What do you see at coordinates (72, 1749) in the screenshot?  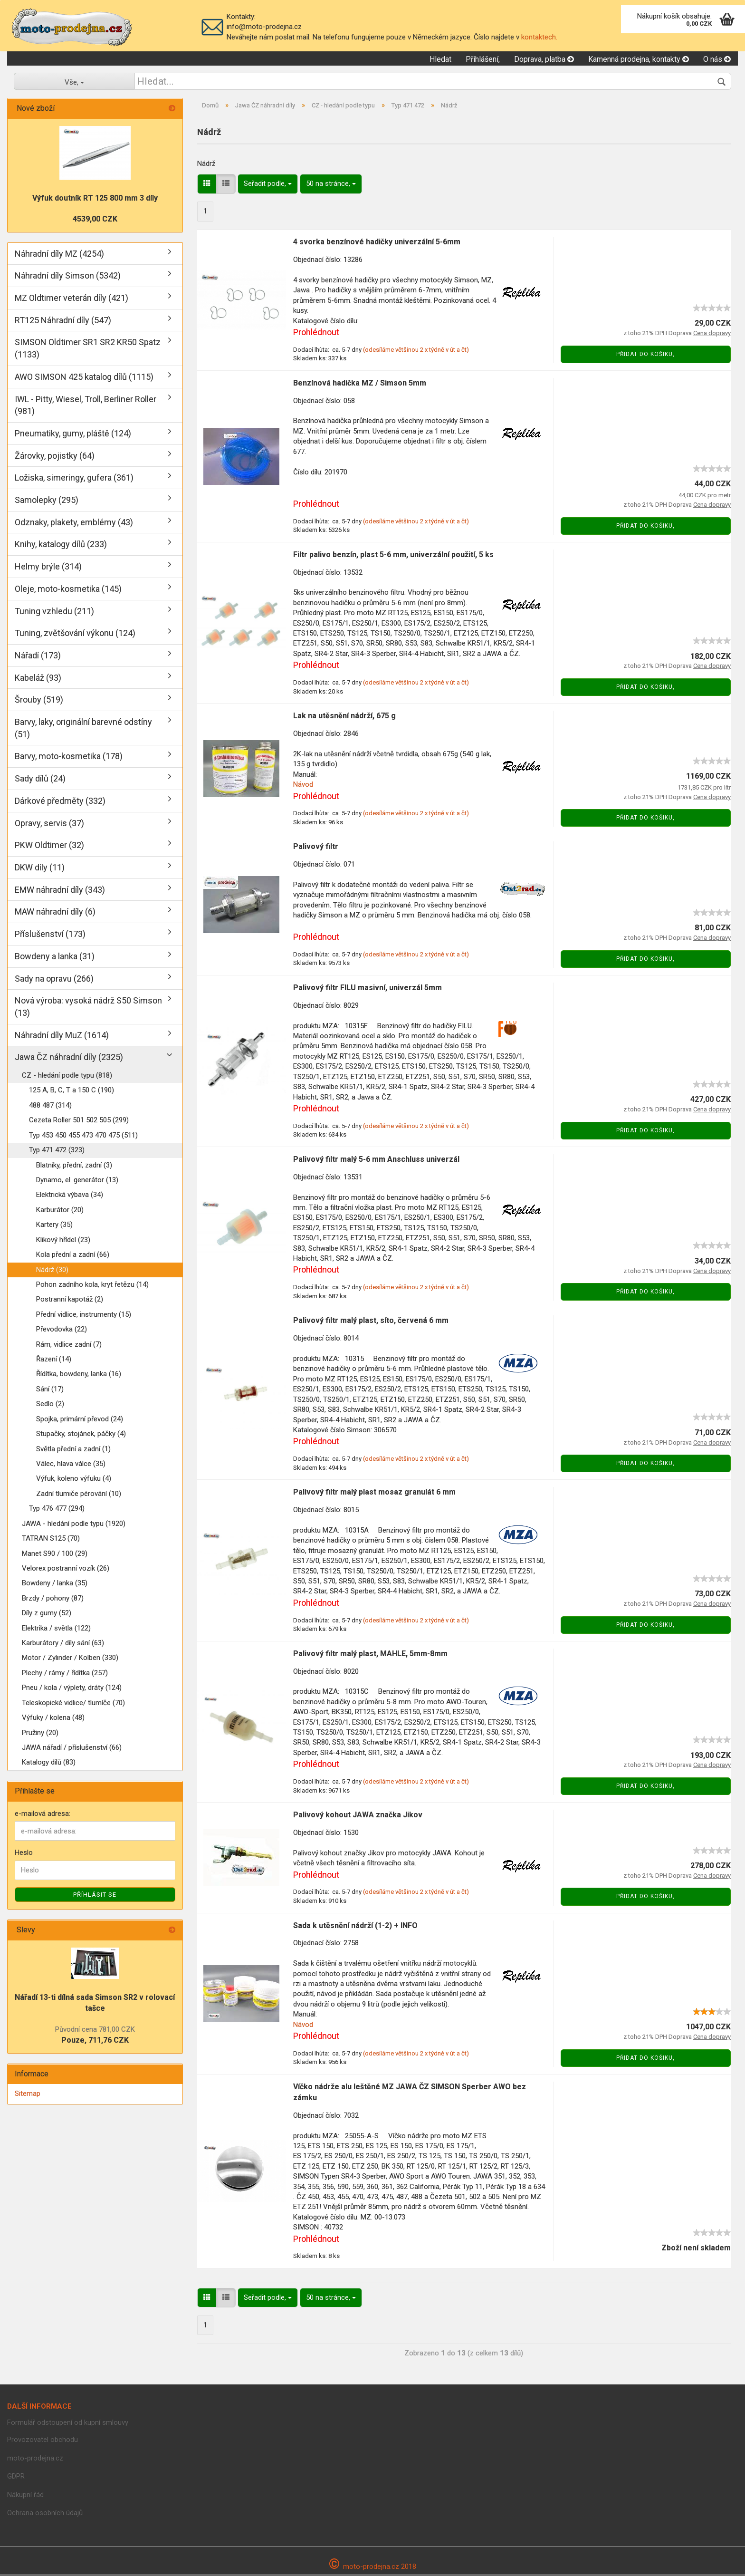 I see `JAWA nářadí / příslušenství (66)` at bounding box center [72, 1749].